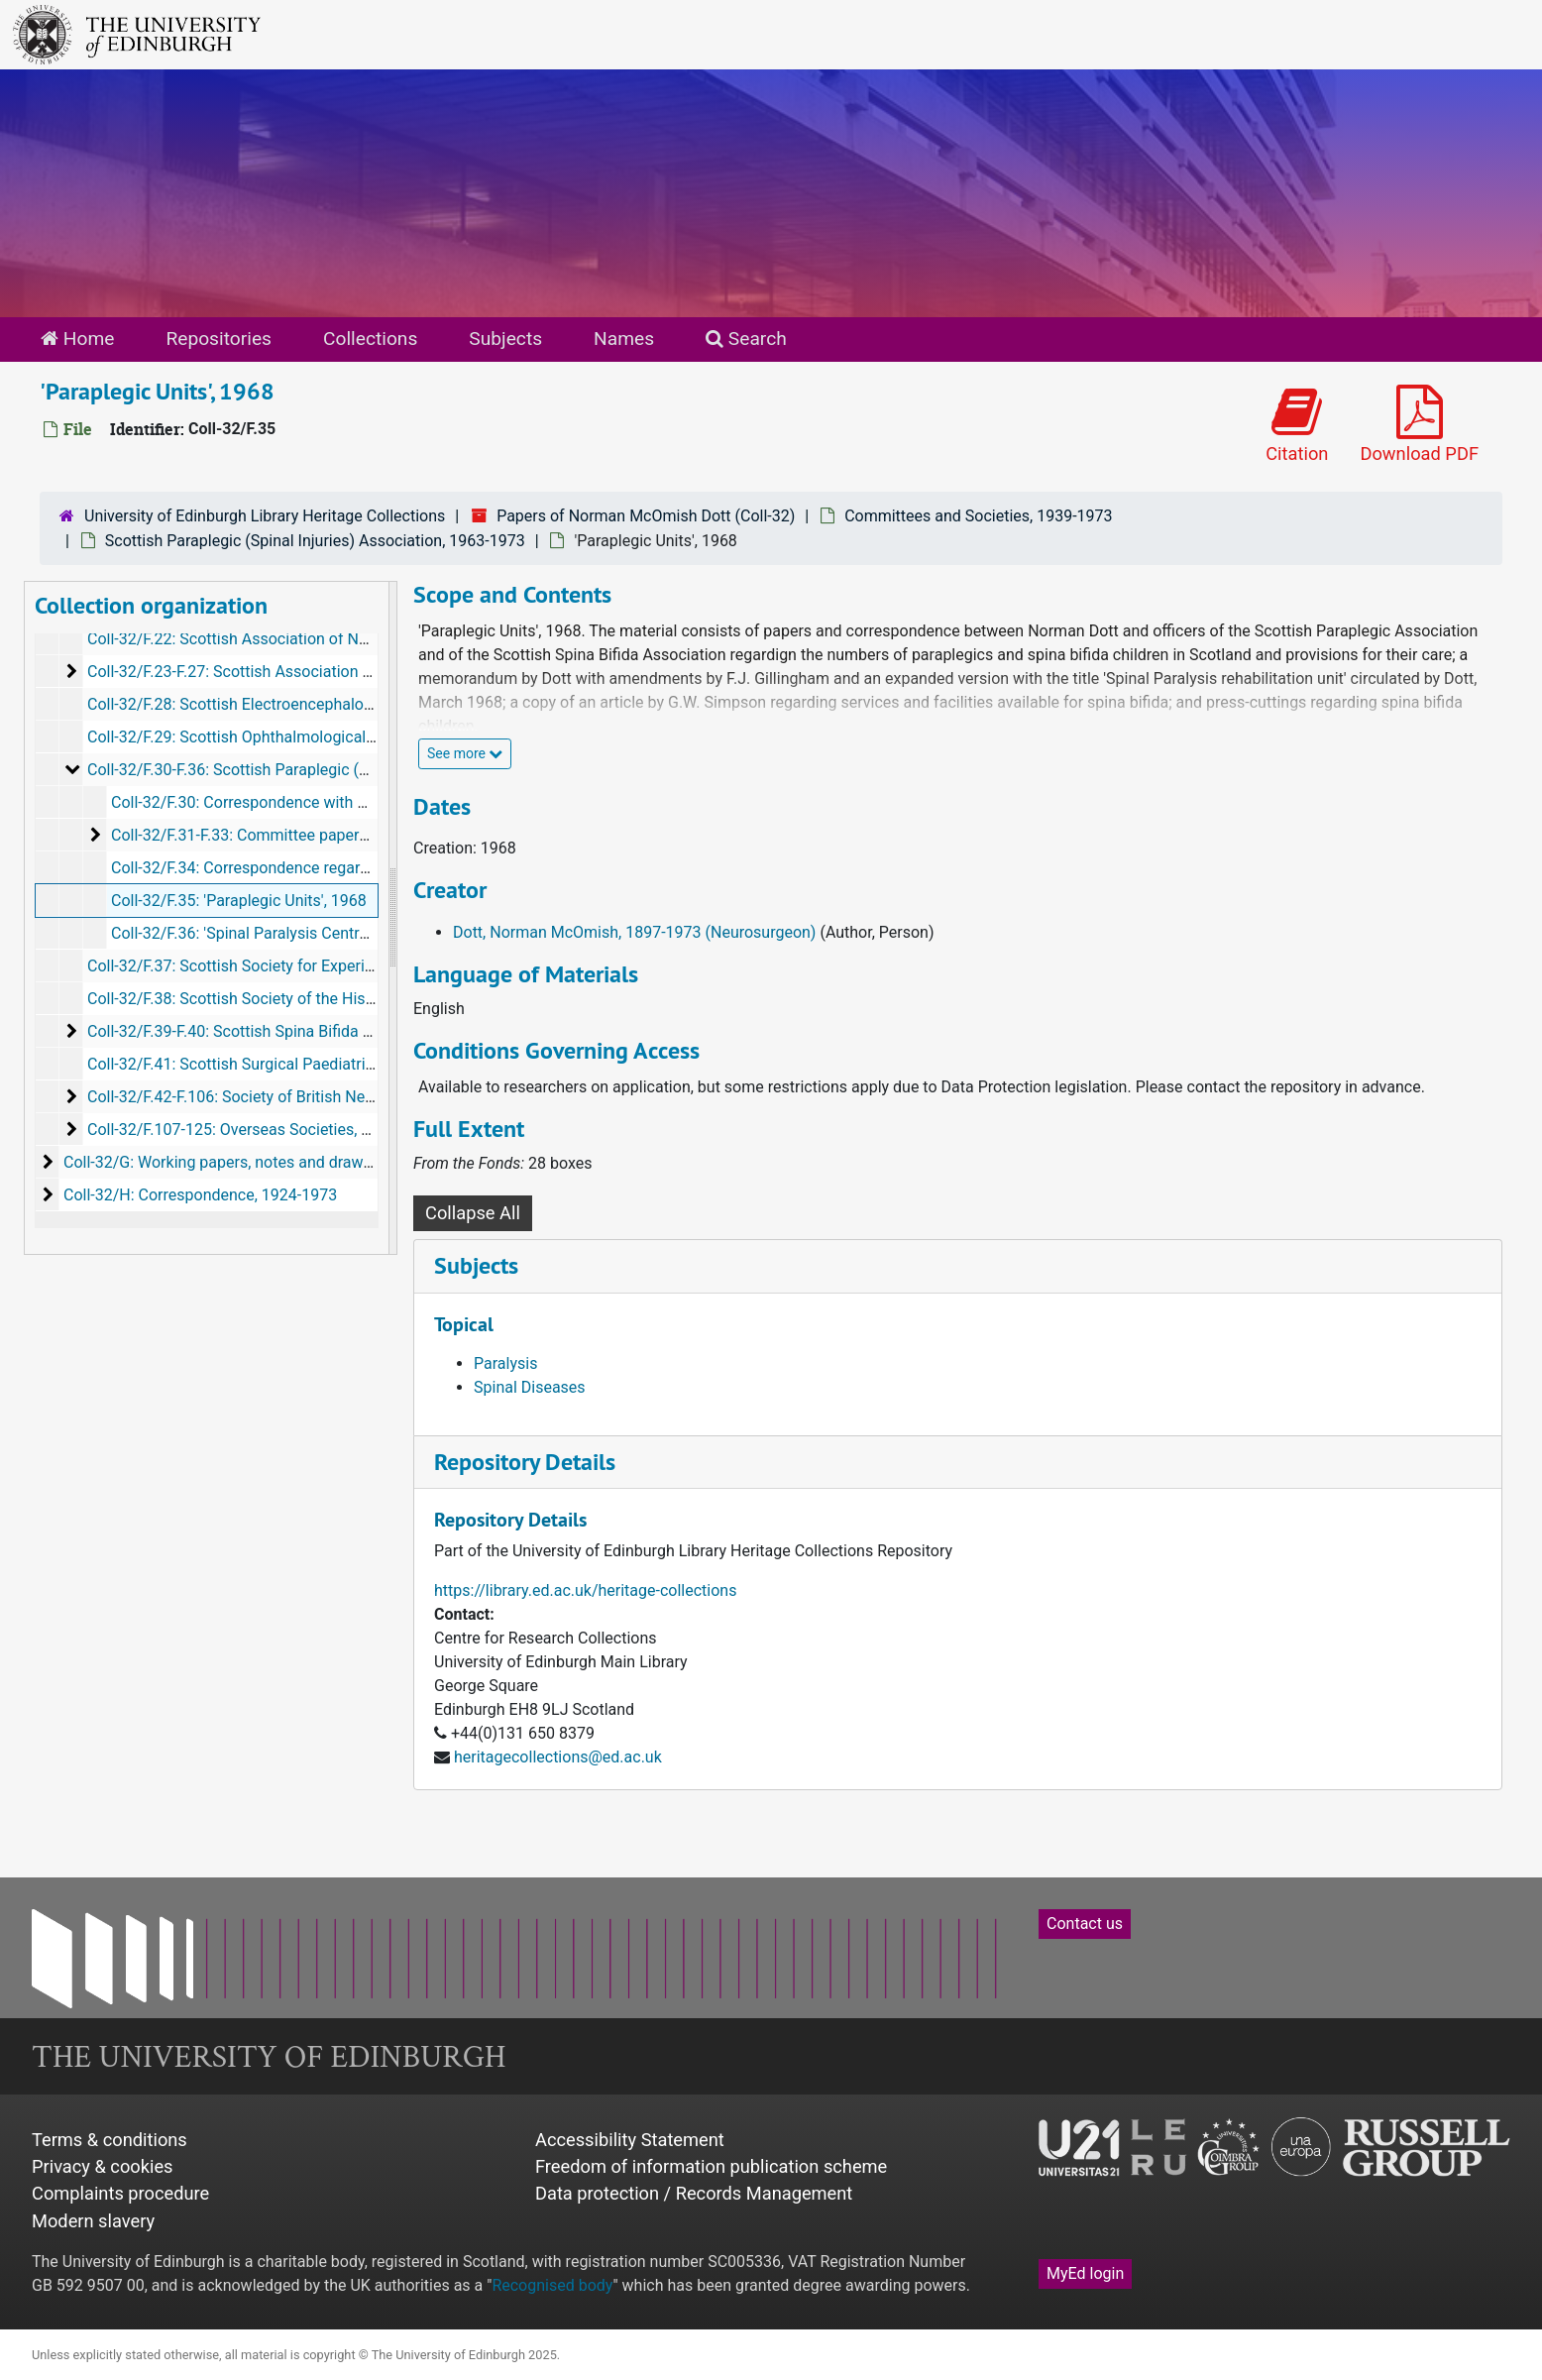 This screenshot has width=1542, height=2380. Describe the element at coordinates (746, 338) in the screenshot. I see `Search` at that location.